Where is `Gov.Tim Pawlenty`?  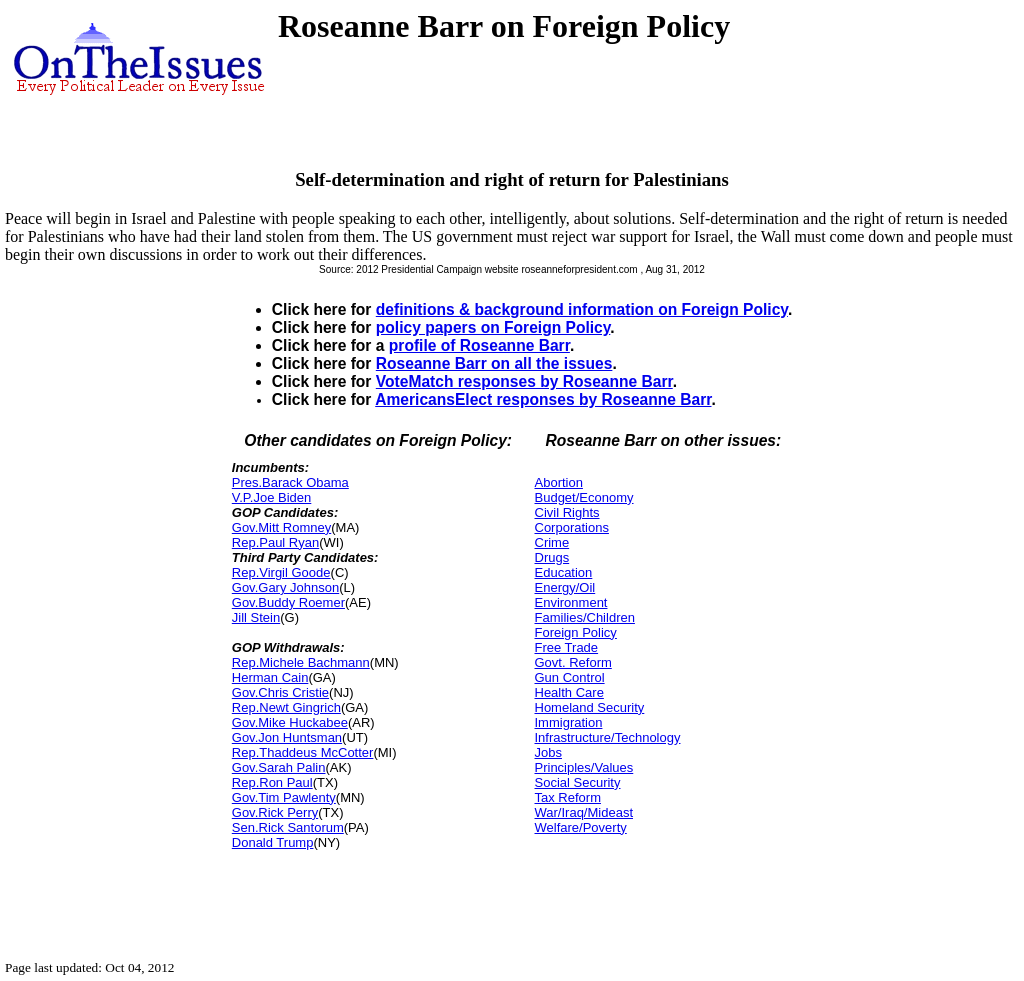
Gov.Tim Pawlenty is located at coordinates (284, 797).